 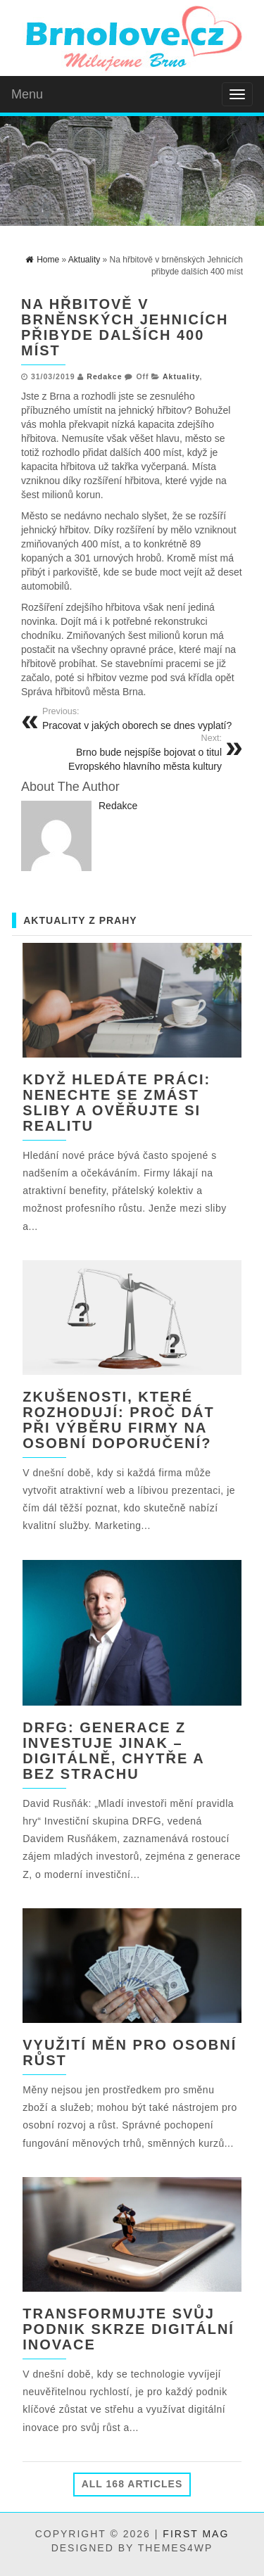 What do you see at coordinates (113, 1751) in the screenshot?
I see `DRFG: Generace Z investuje jinak – digitálně, chytře a bez strachu` at bounding box center [113, 1751].